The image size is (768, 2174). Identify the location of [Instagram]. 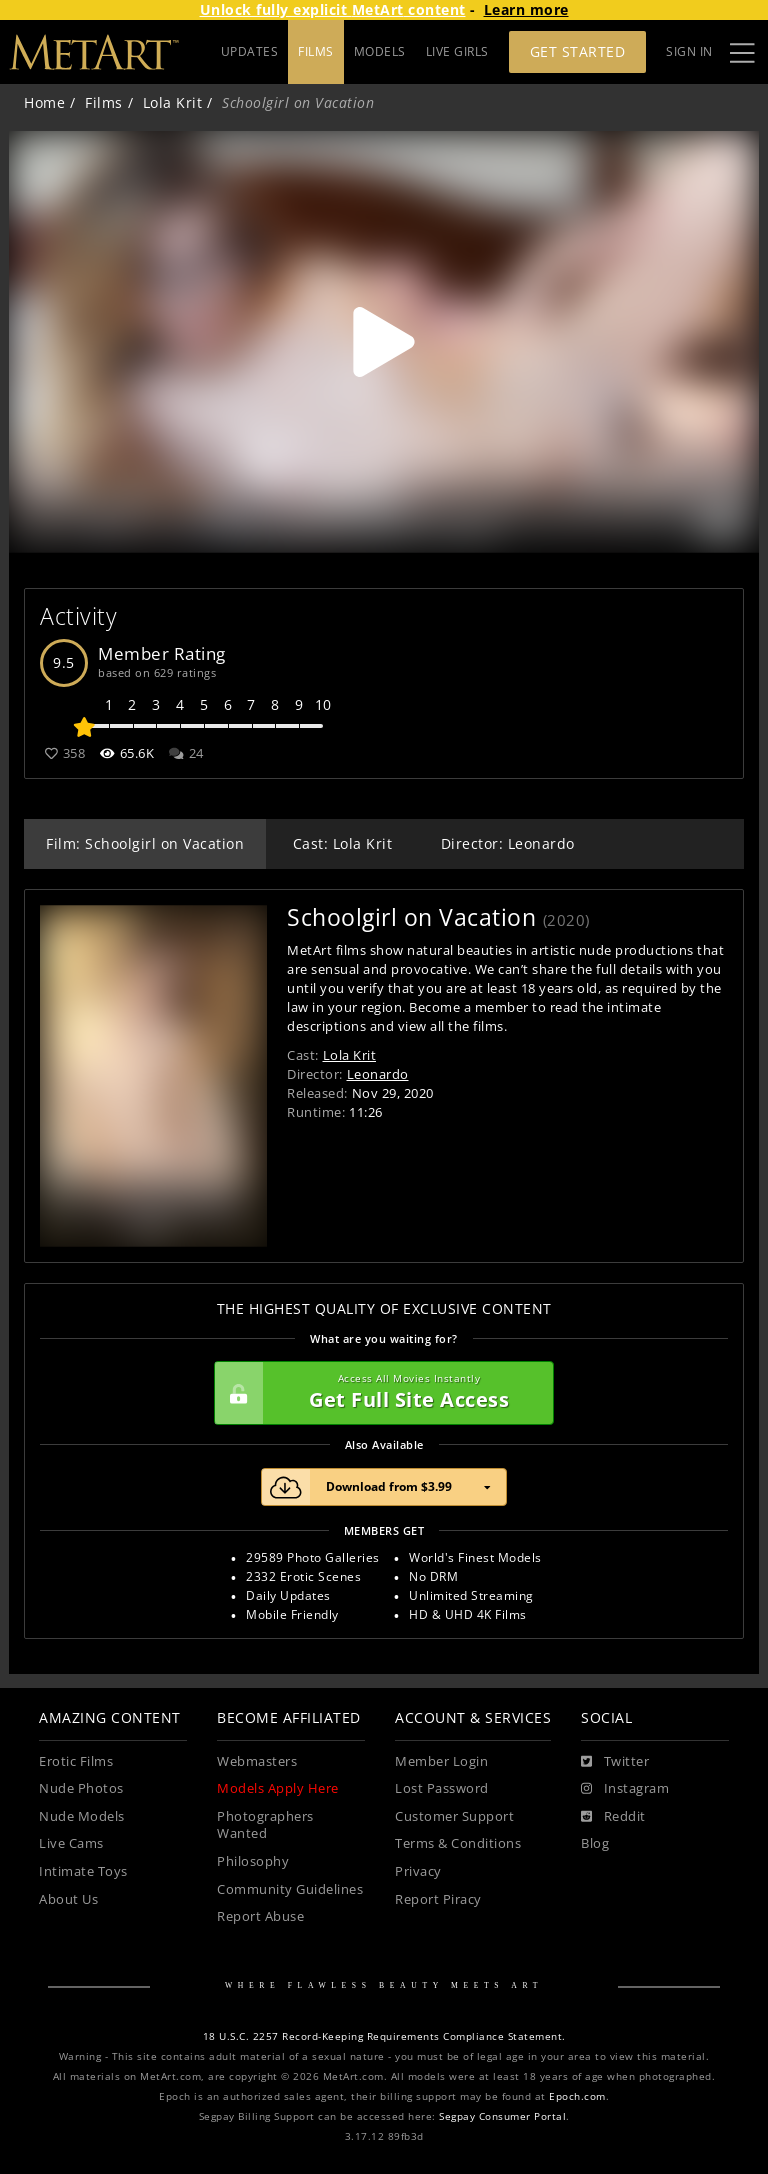
(625, 1789).